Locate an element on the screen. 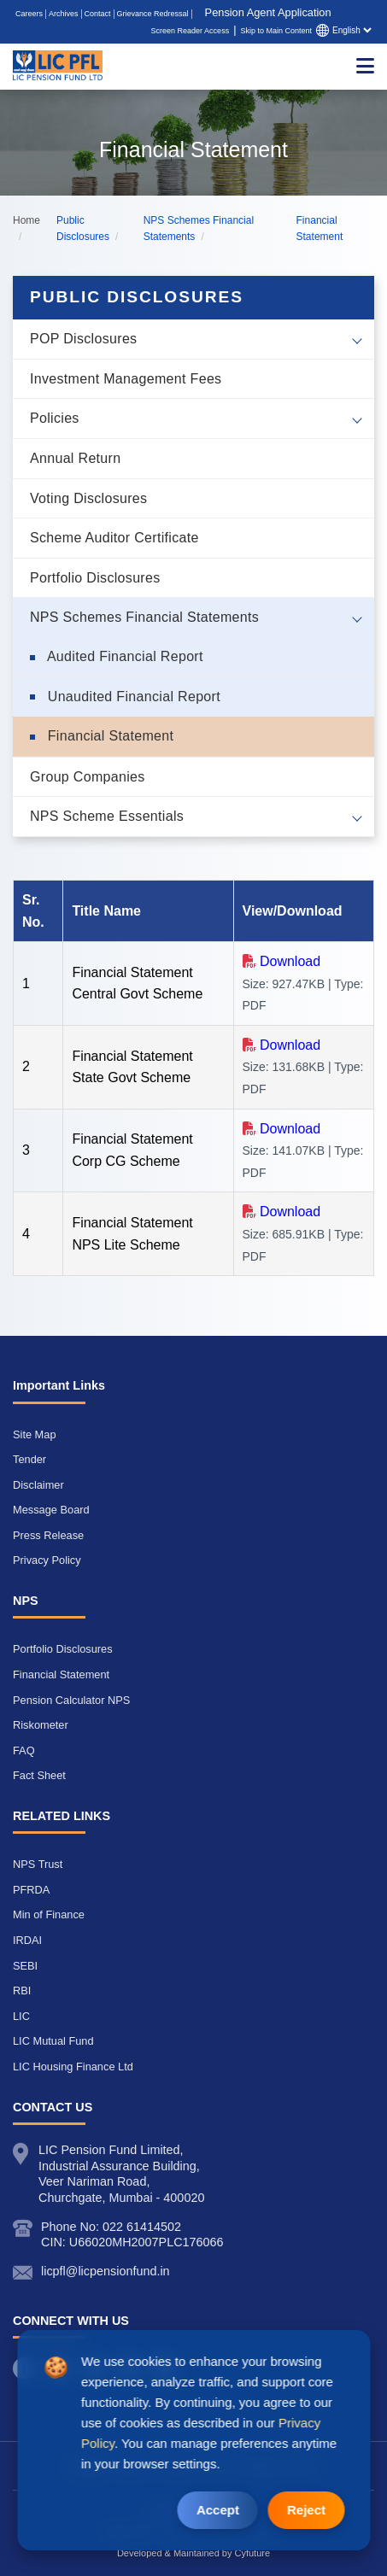 Image resolution: width=387 pixels, height=2576 pixels. SEBI is located at coordinates (25, 1965).